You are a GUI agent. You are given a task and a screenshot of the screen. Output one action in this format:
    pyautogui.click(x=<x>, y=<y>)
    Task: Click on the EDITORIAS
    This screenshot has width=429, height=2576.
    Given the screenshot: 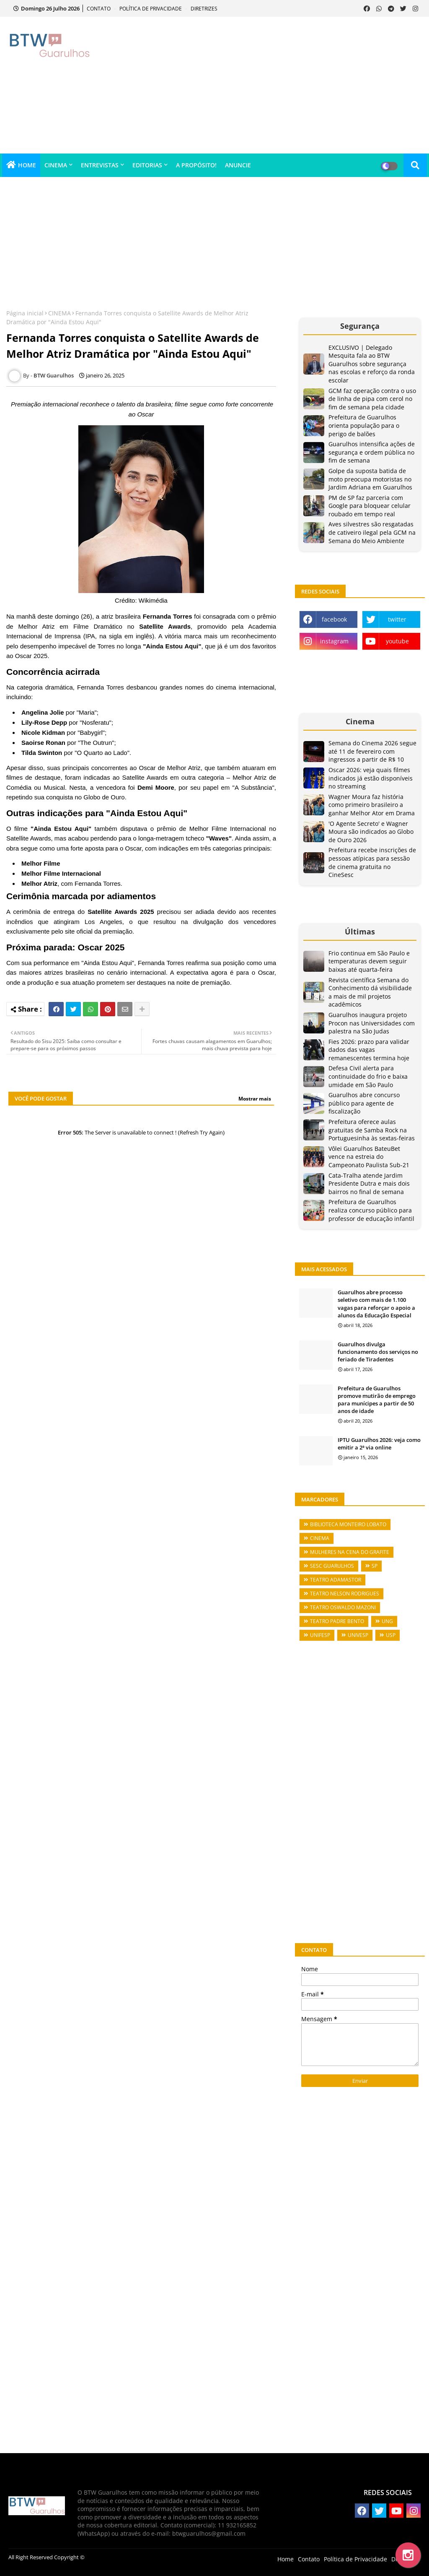 What is the action you would take?
    pyautogui.click(x=147, y=165)
    